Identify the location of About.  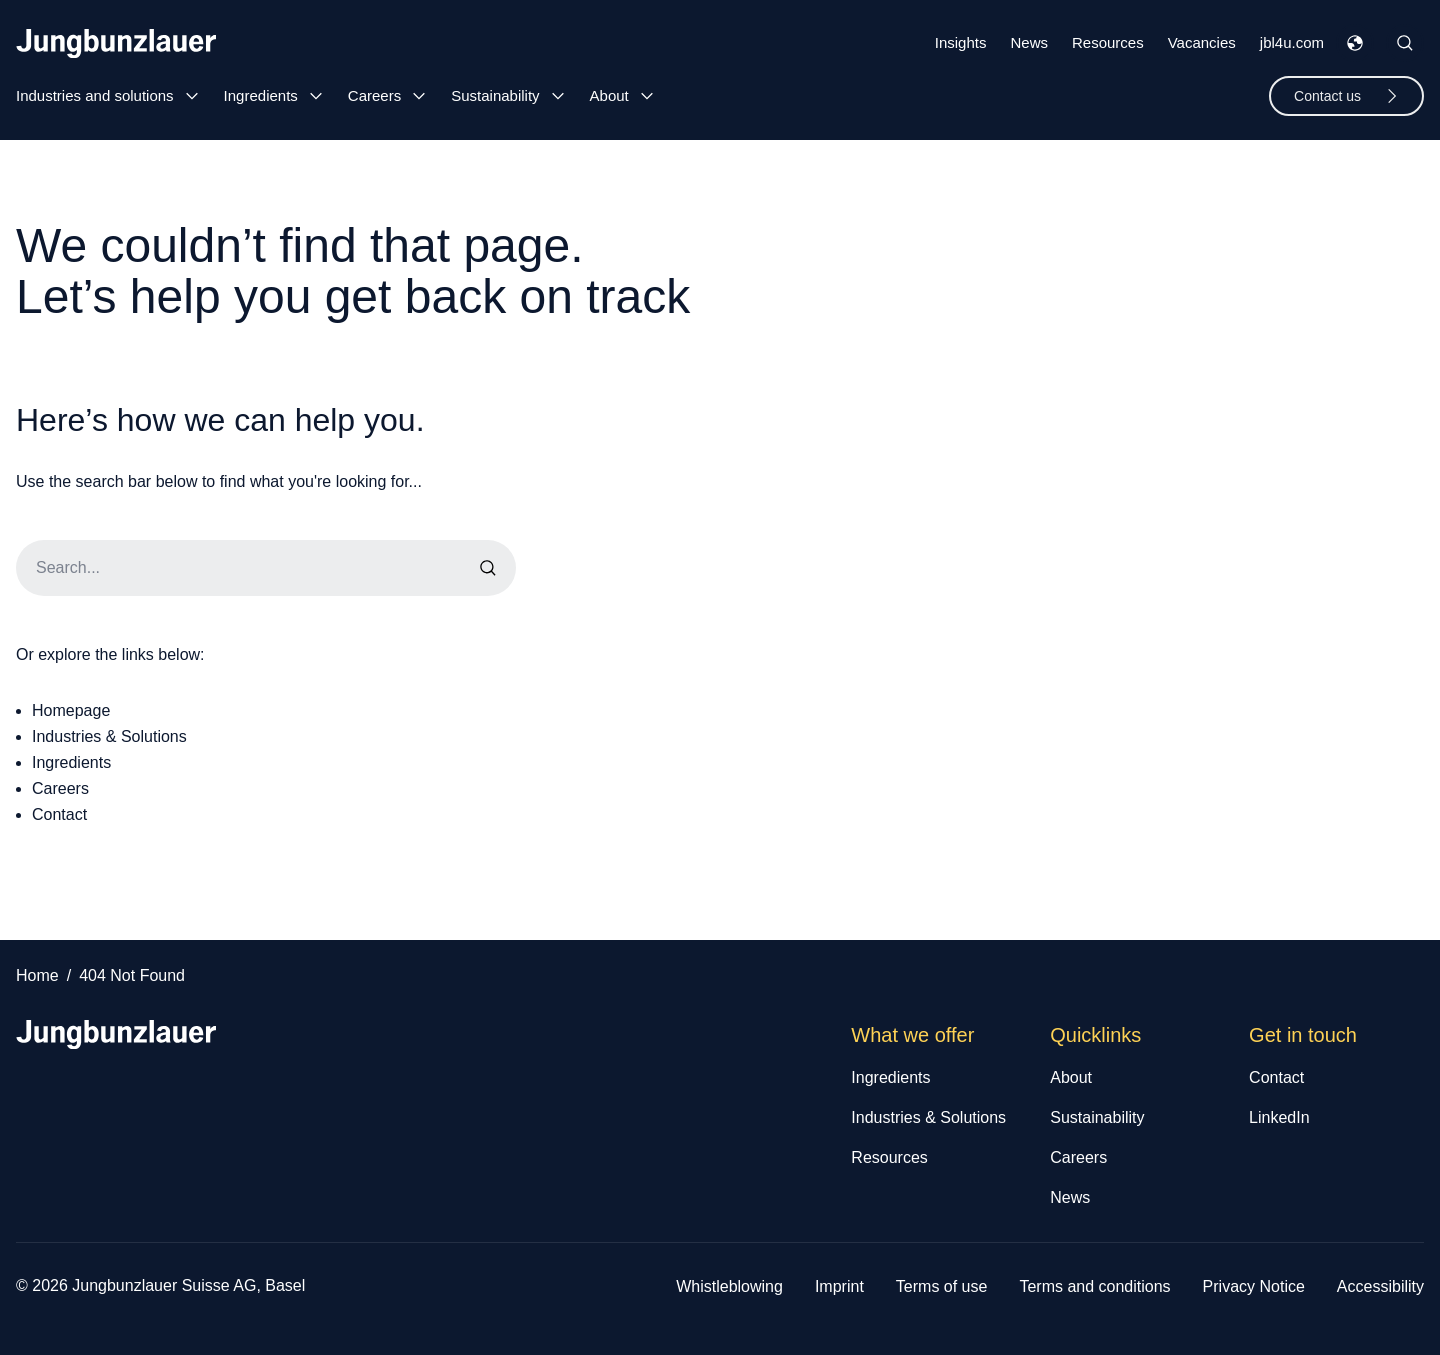
(609, 95).